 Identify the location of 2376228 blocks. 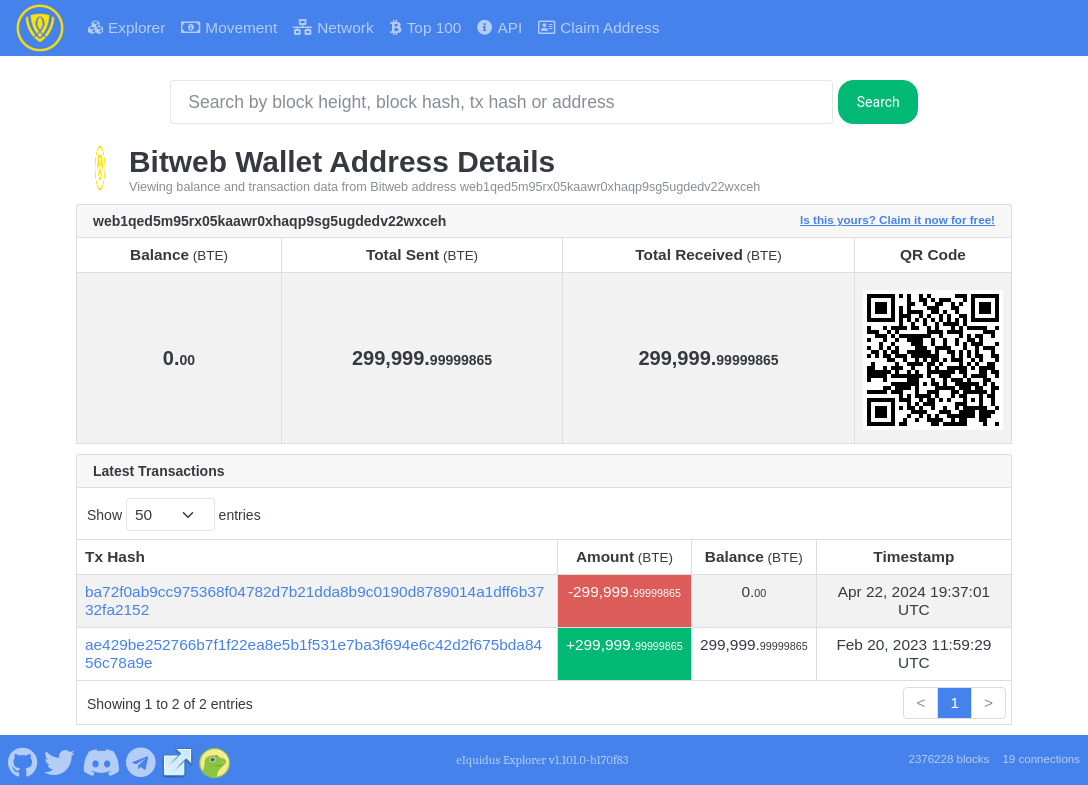
(948, 759).